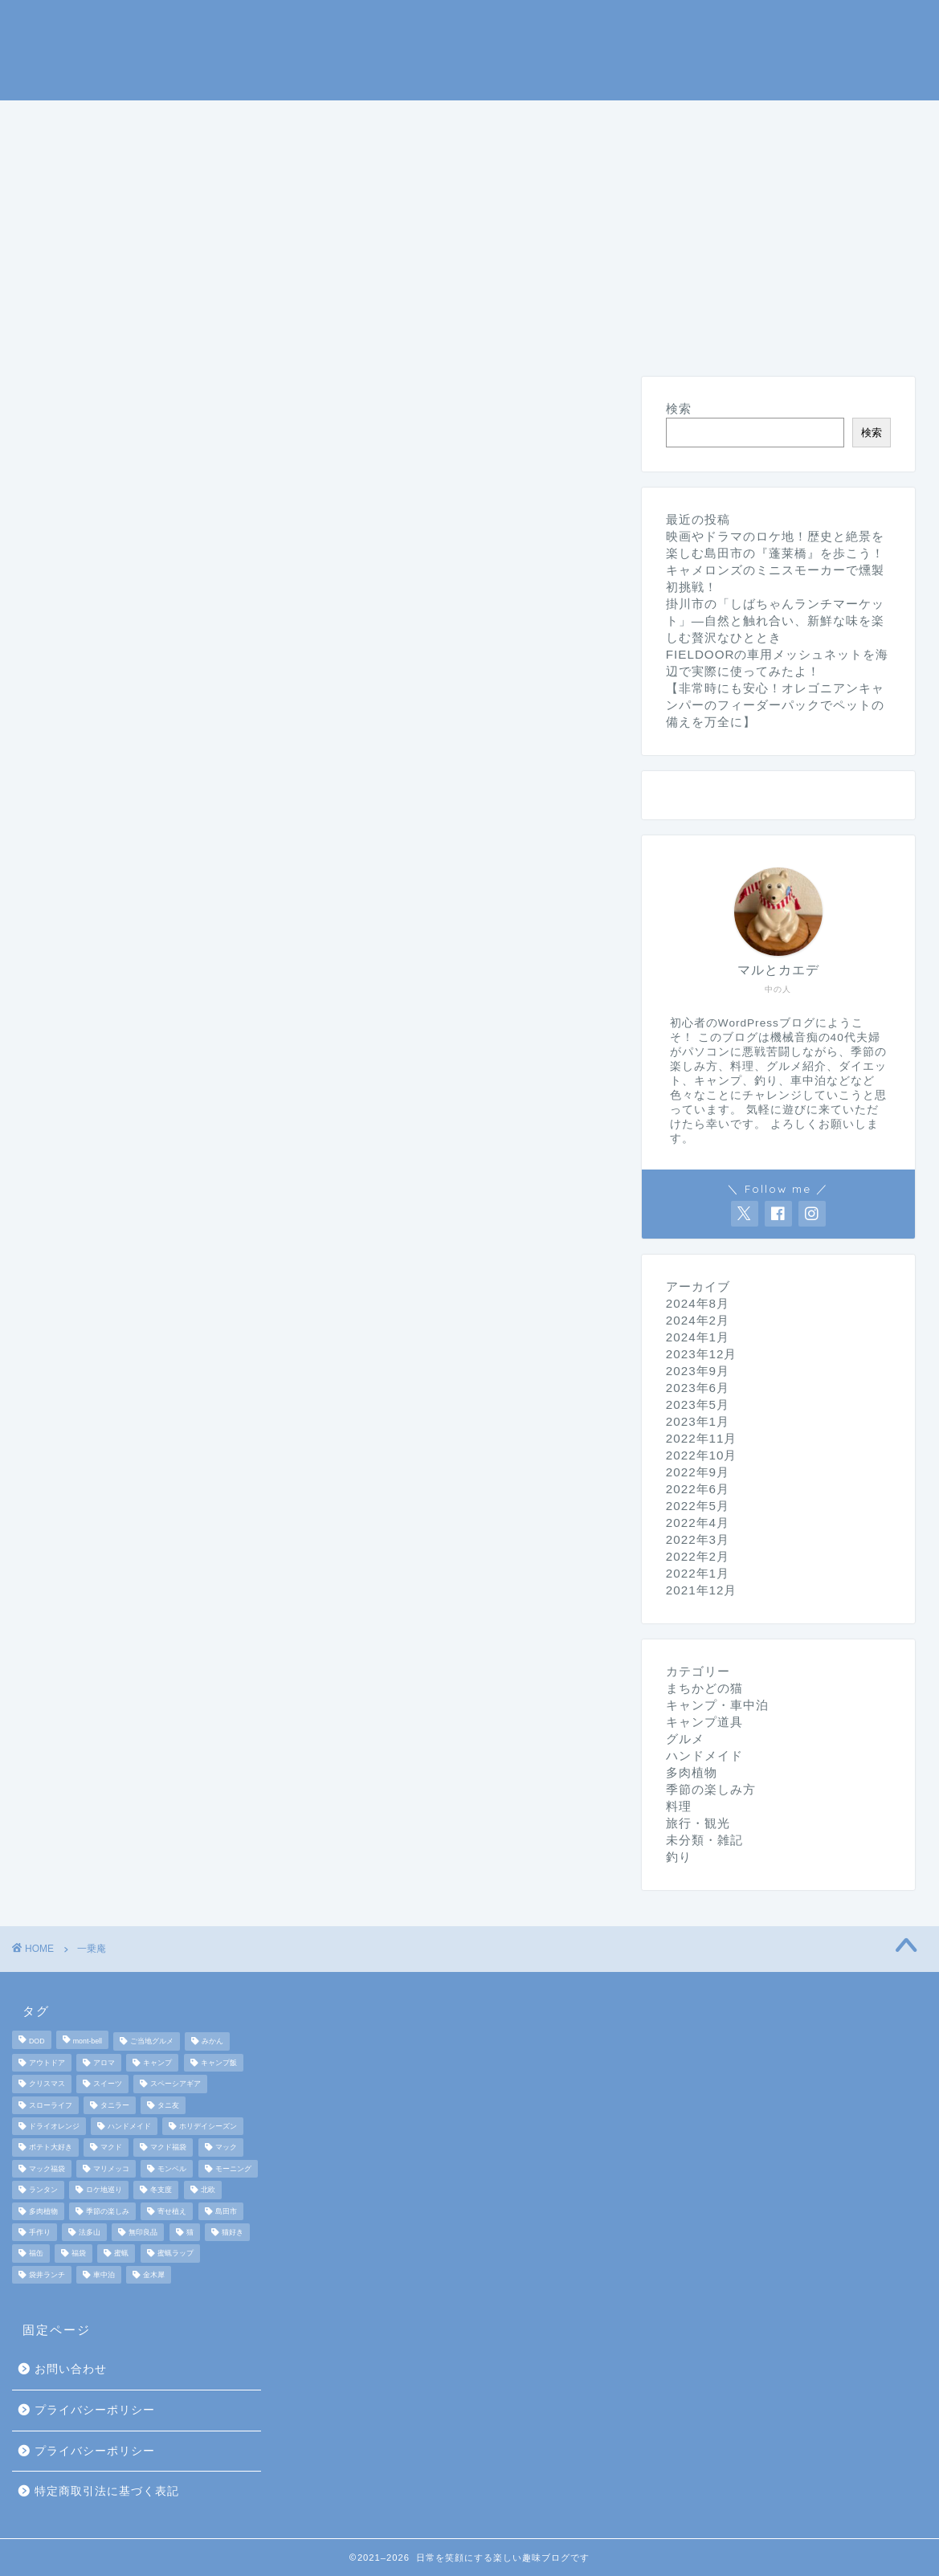  What do you see at coordinates (152, 2042) in the screenshot?
I see `ご当地グルメ [ご当地グルメ (3個の項目)]` at bounding box center [152, 2042].